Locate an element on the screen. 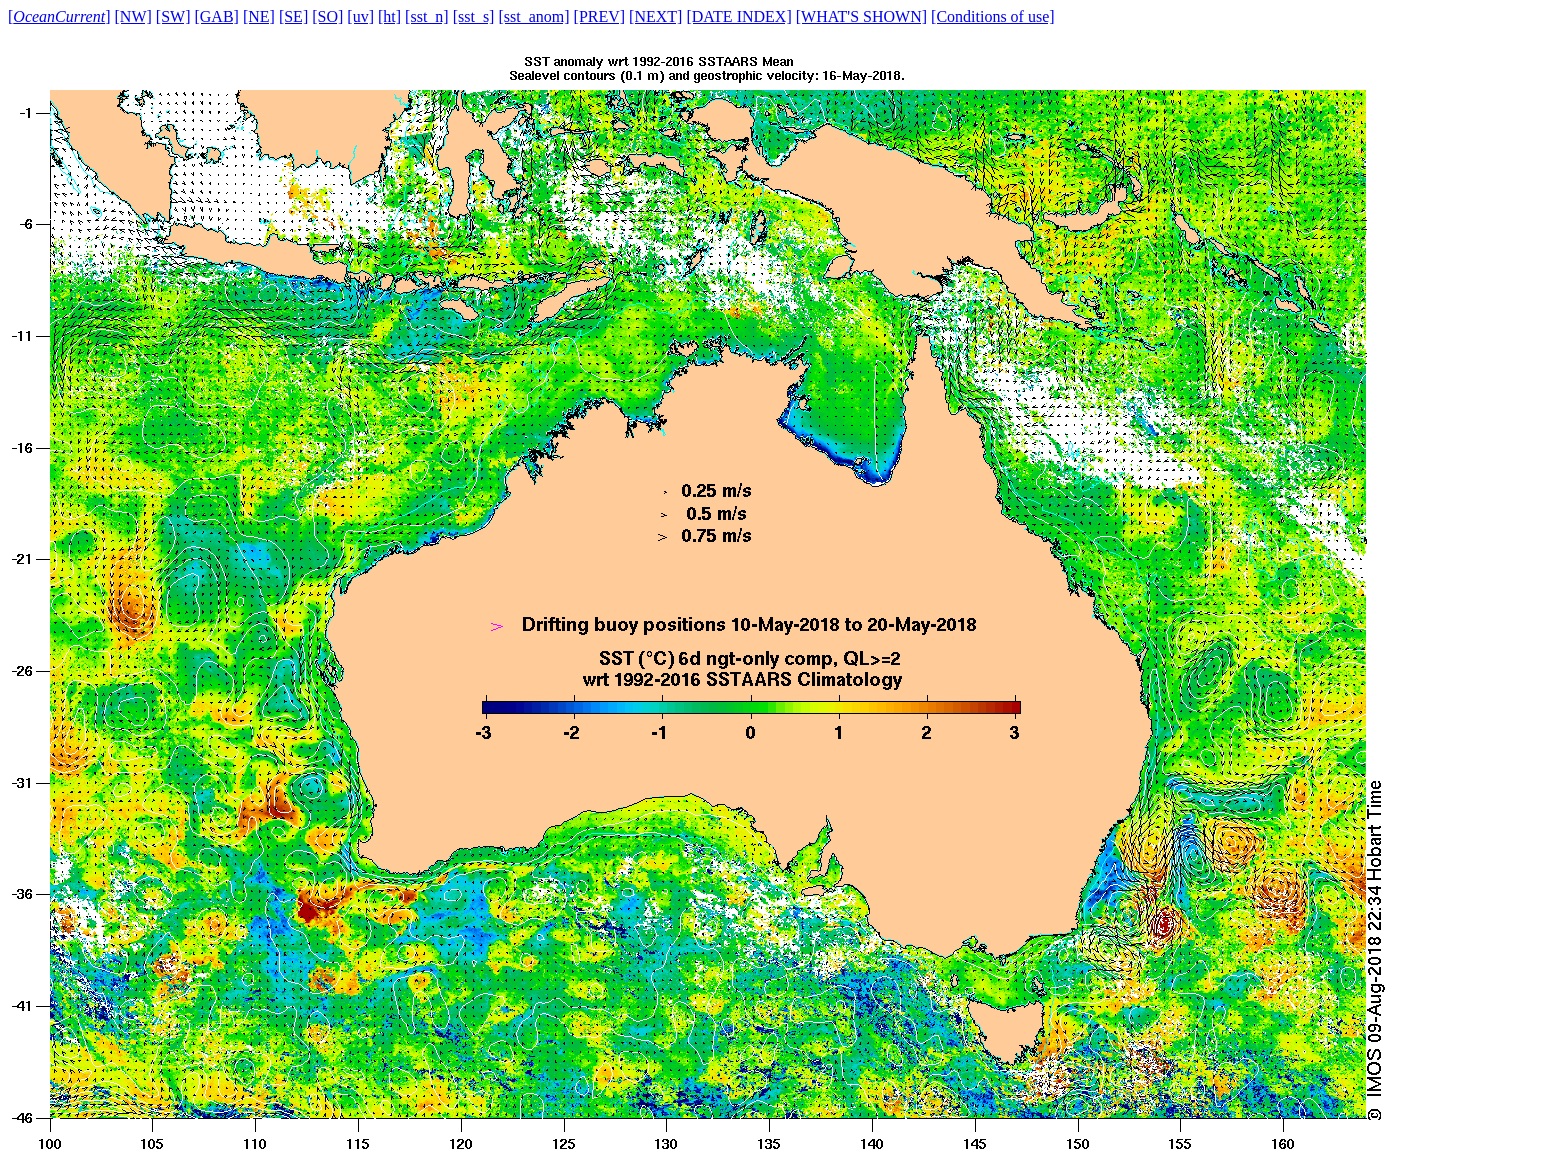 Image resolution: width=1568 pixels, height=1175 pixels. [ht] is located at coordinates (389, 16).